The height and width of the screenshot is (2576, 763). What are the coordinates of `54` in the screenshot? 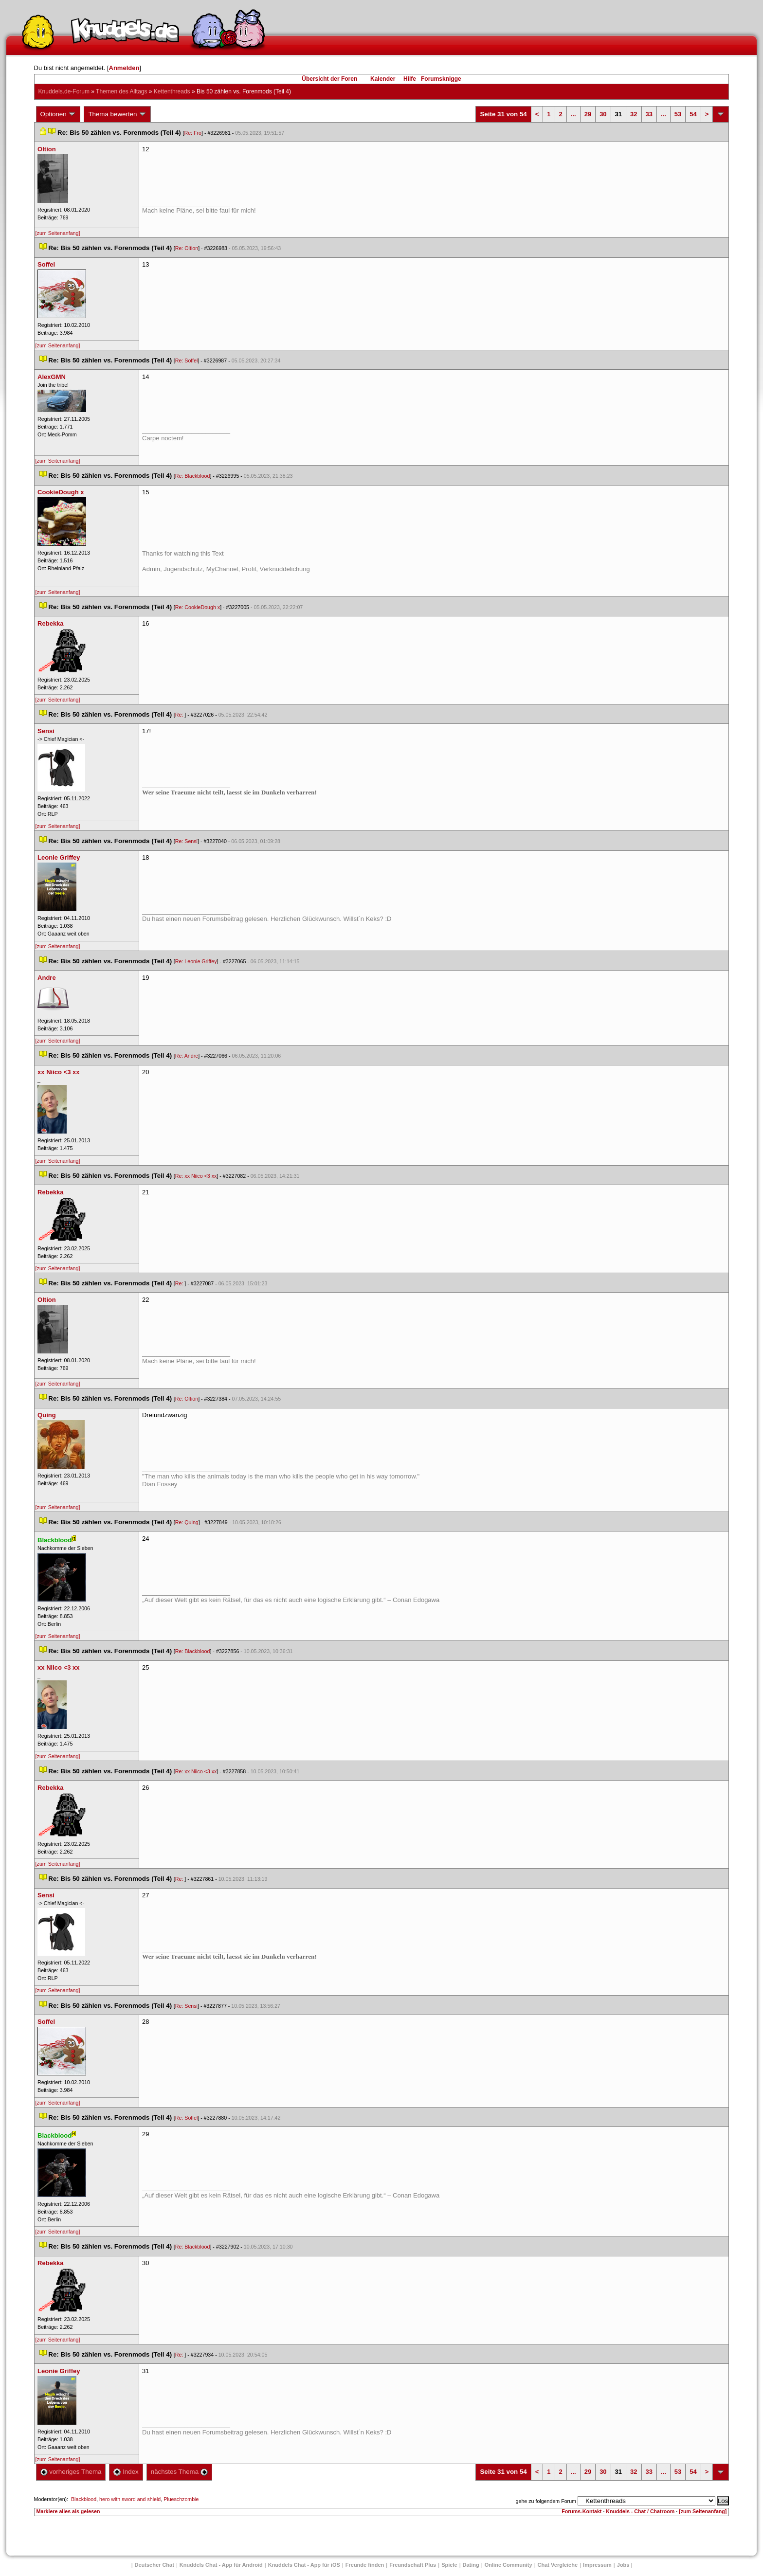 It's located at (693, 114).